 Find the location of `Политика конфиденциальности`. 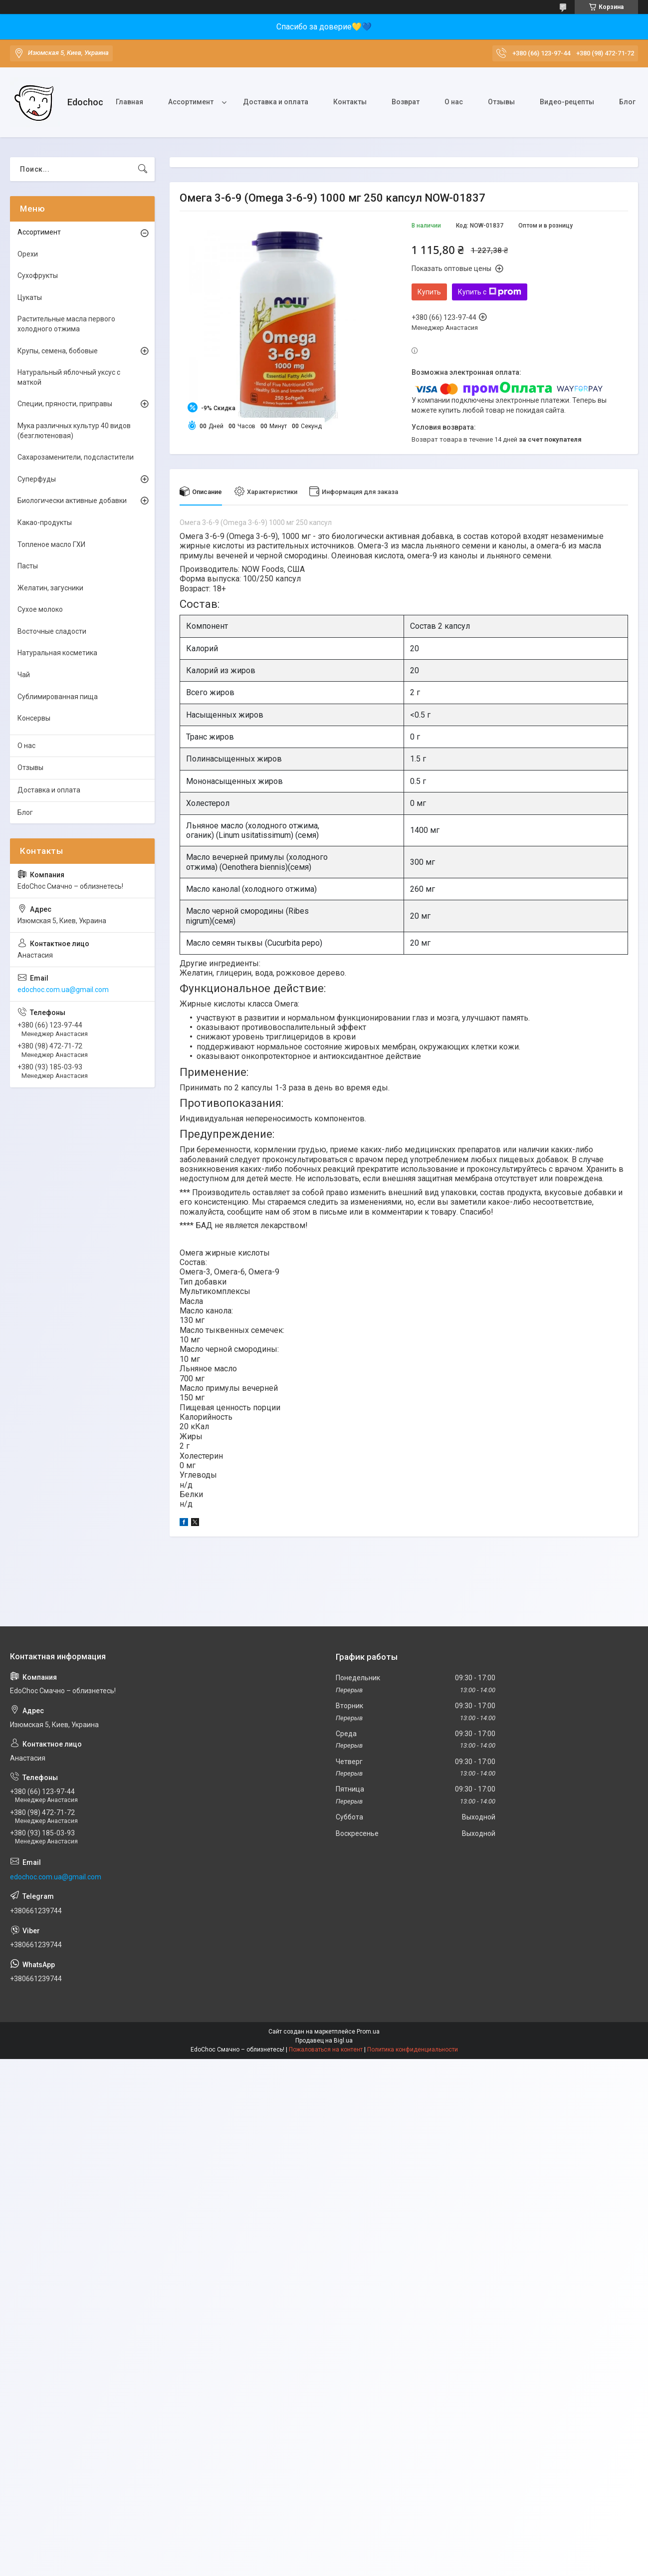

Политика конфиденциальности is located at coordinates (412, 2049).